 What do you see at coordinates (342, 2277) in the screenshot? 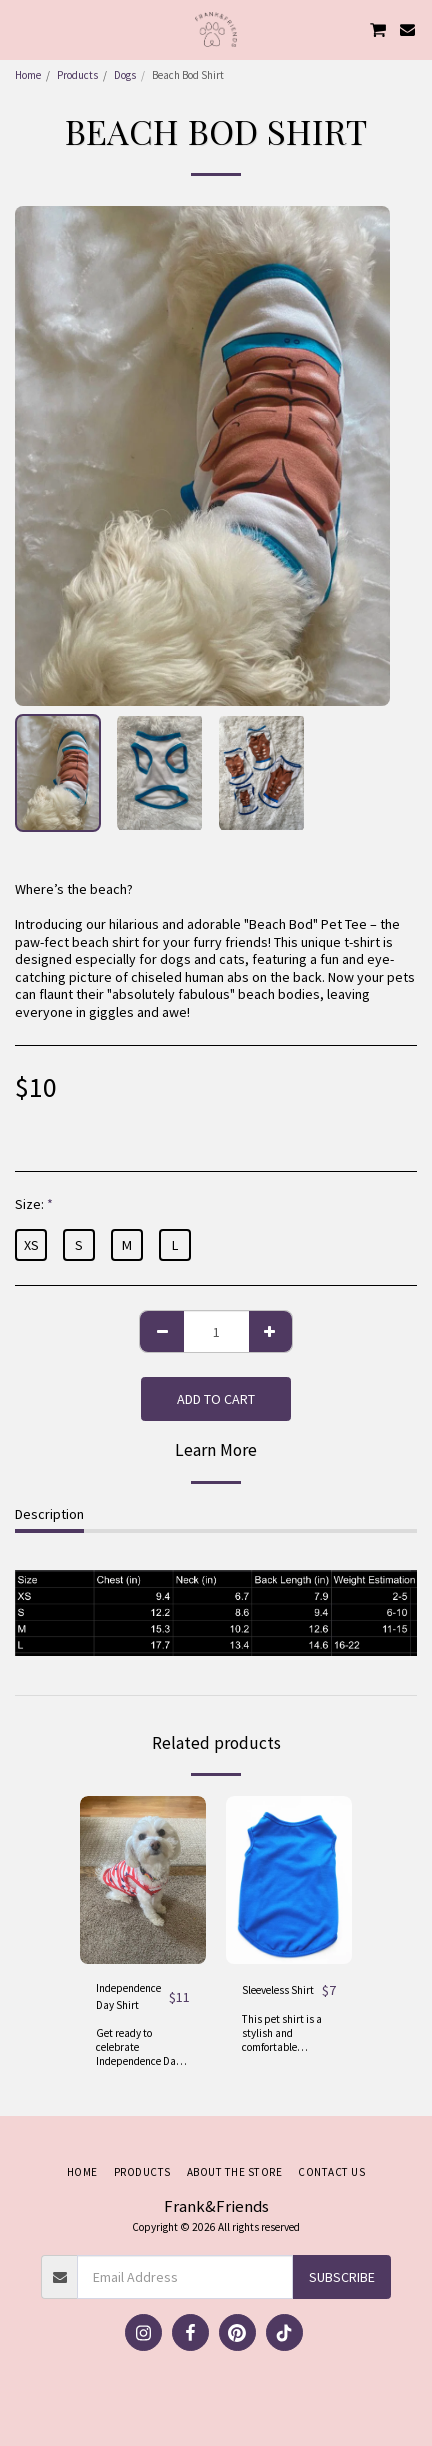
I see `Subscribe` at bounding box center [342, 2277].